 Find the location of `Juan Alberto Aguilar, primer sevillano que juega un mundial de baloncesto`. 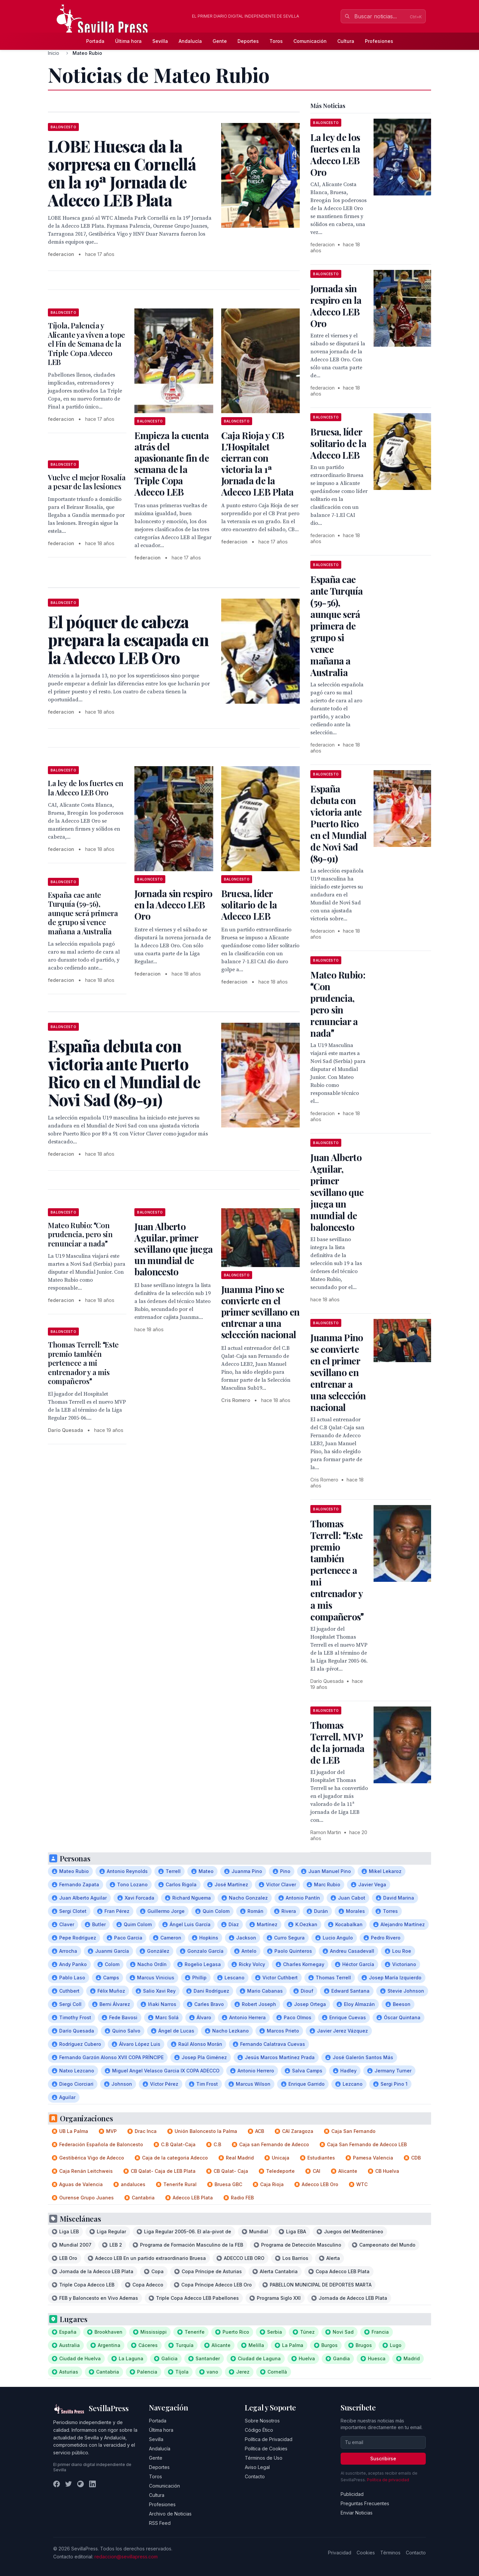

Juan Alberto Aguilar, primer sevillano que juega un mundial de baloncesto is located at coordinates (173, 1249).